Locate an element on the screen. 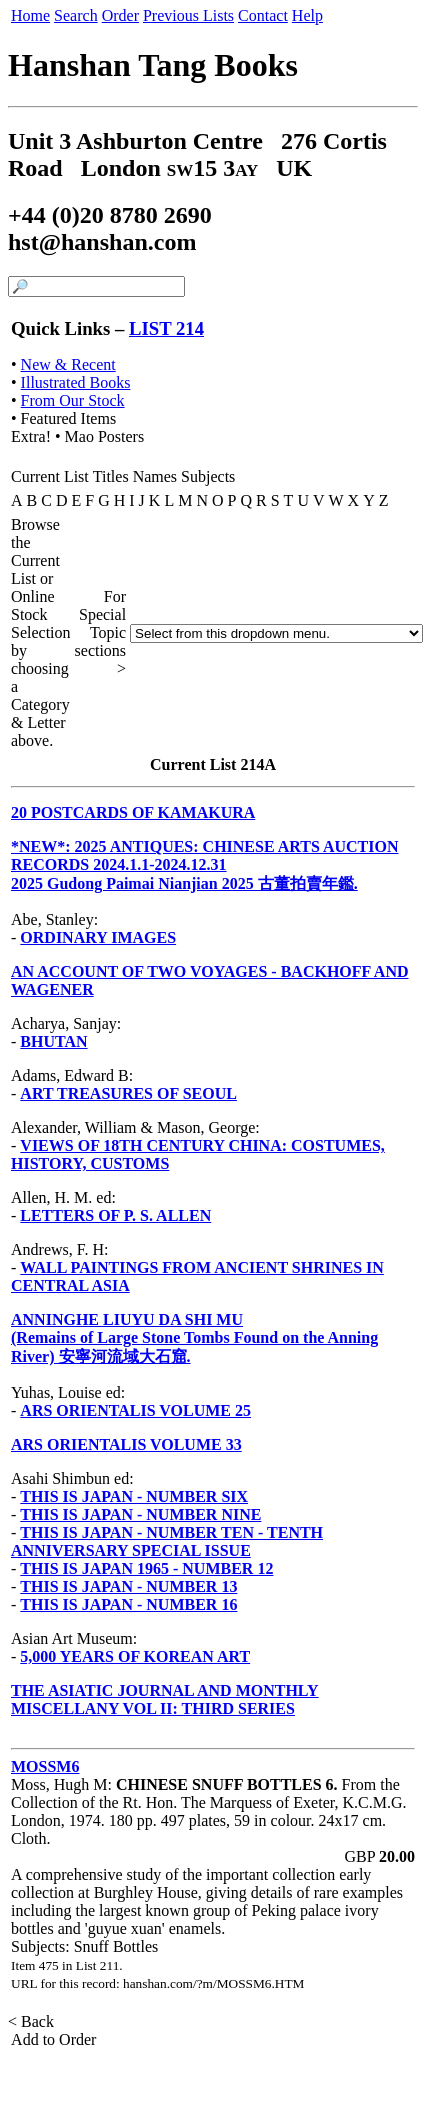 The image size is (426, 2102). Contact is located at coordinates (263, 15).